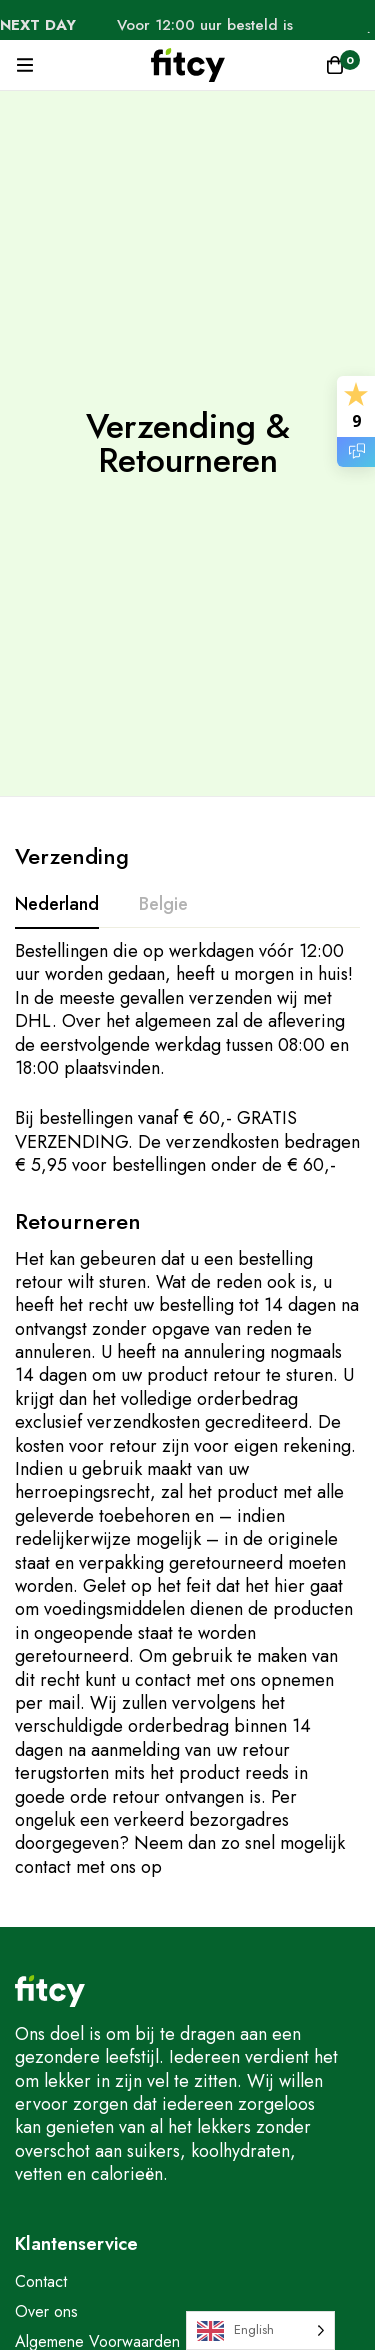 The height and width of the screenshot is (2350, 375). Describe the element at coordinates (335, 65) in the screenshot. I see `[Winkelwagen]` at that location.